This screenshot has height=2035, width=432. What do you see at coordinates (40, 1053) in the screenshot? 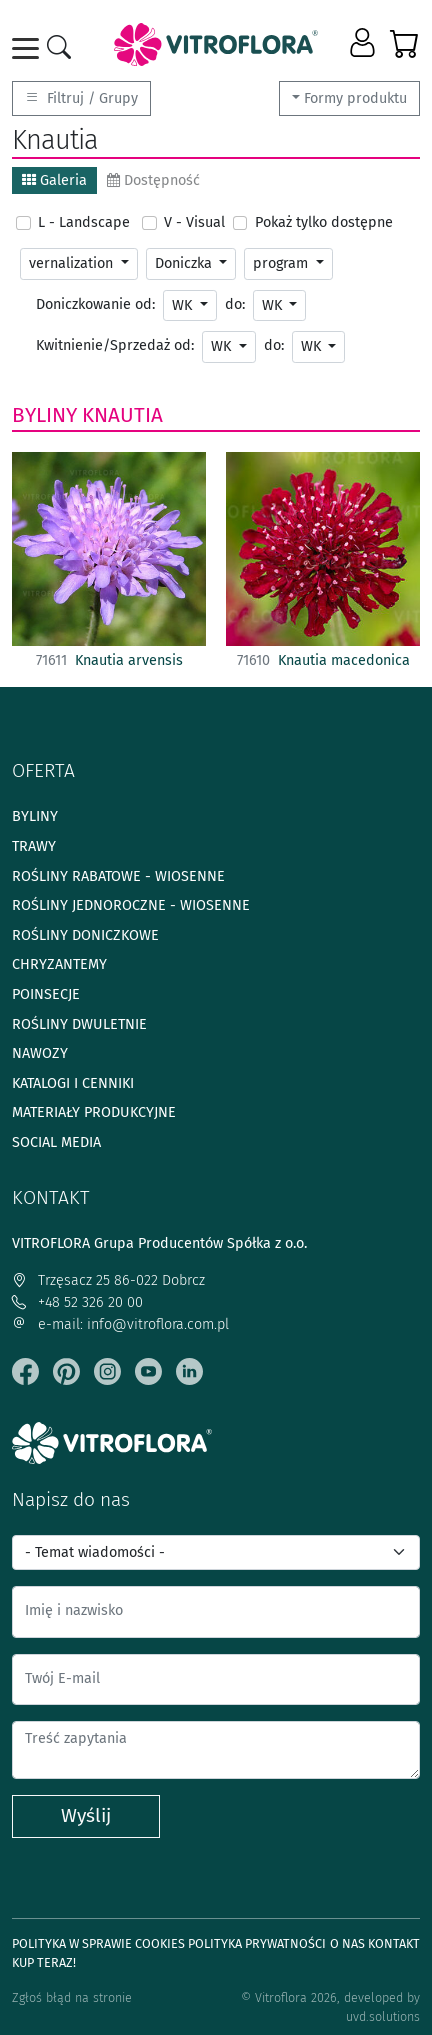
I see `Nawozy` at bounding box center [40, 1053].